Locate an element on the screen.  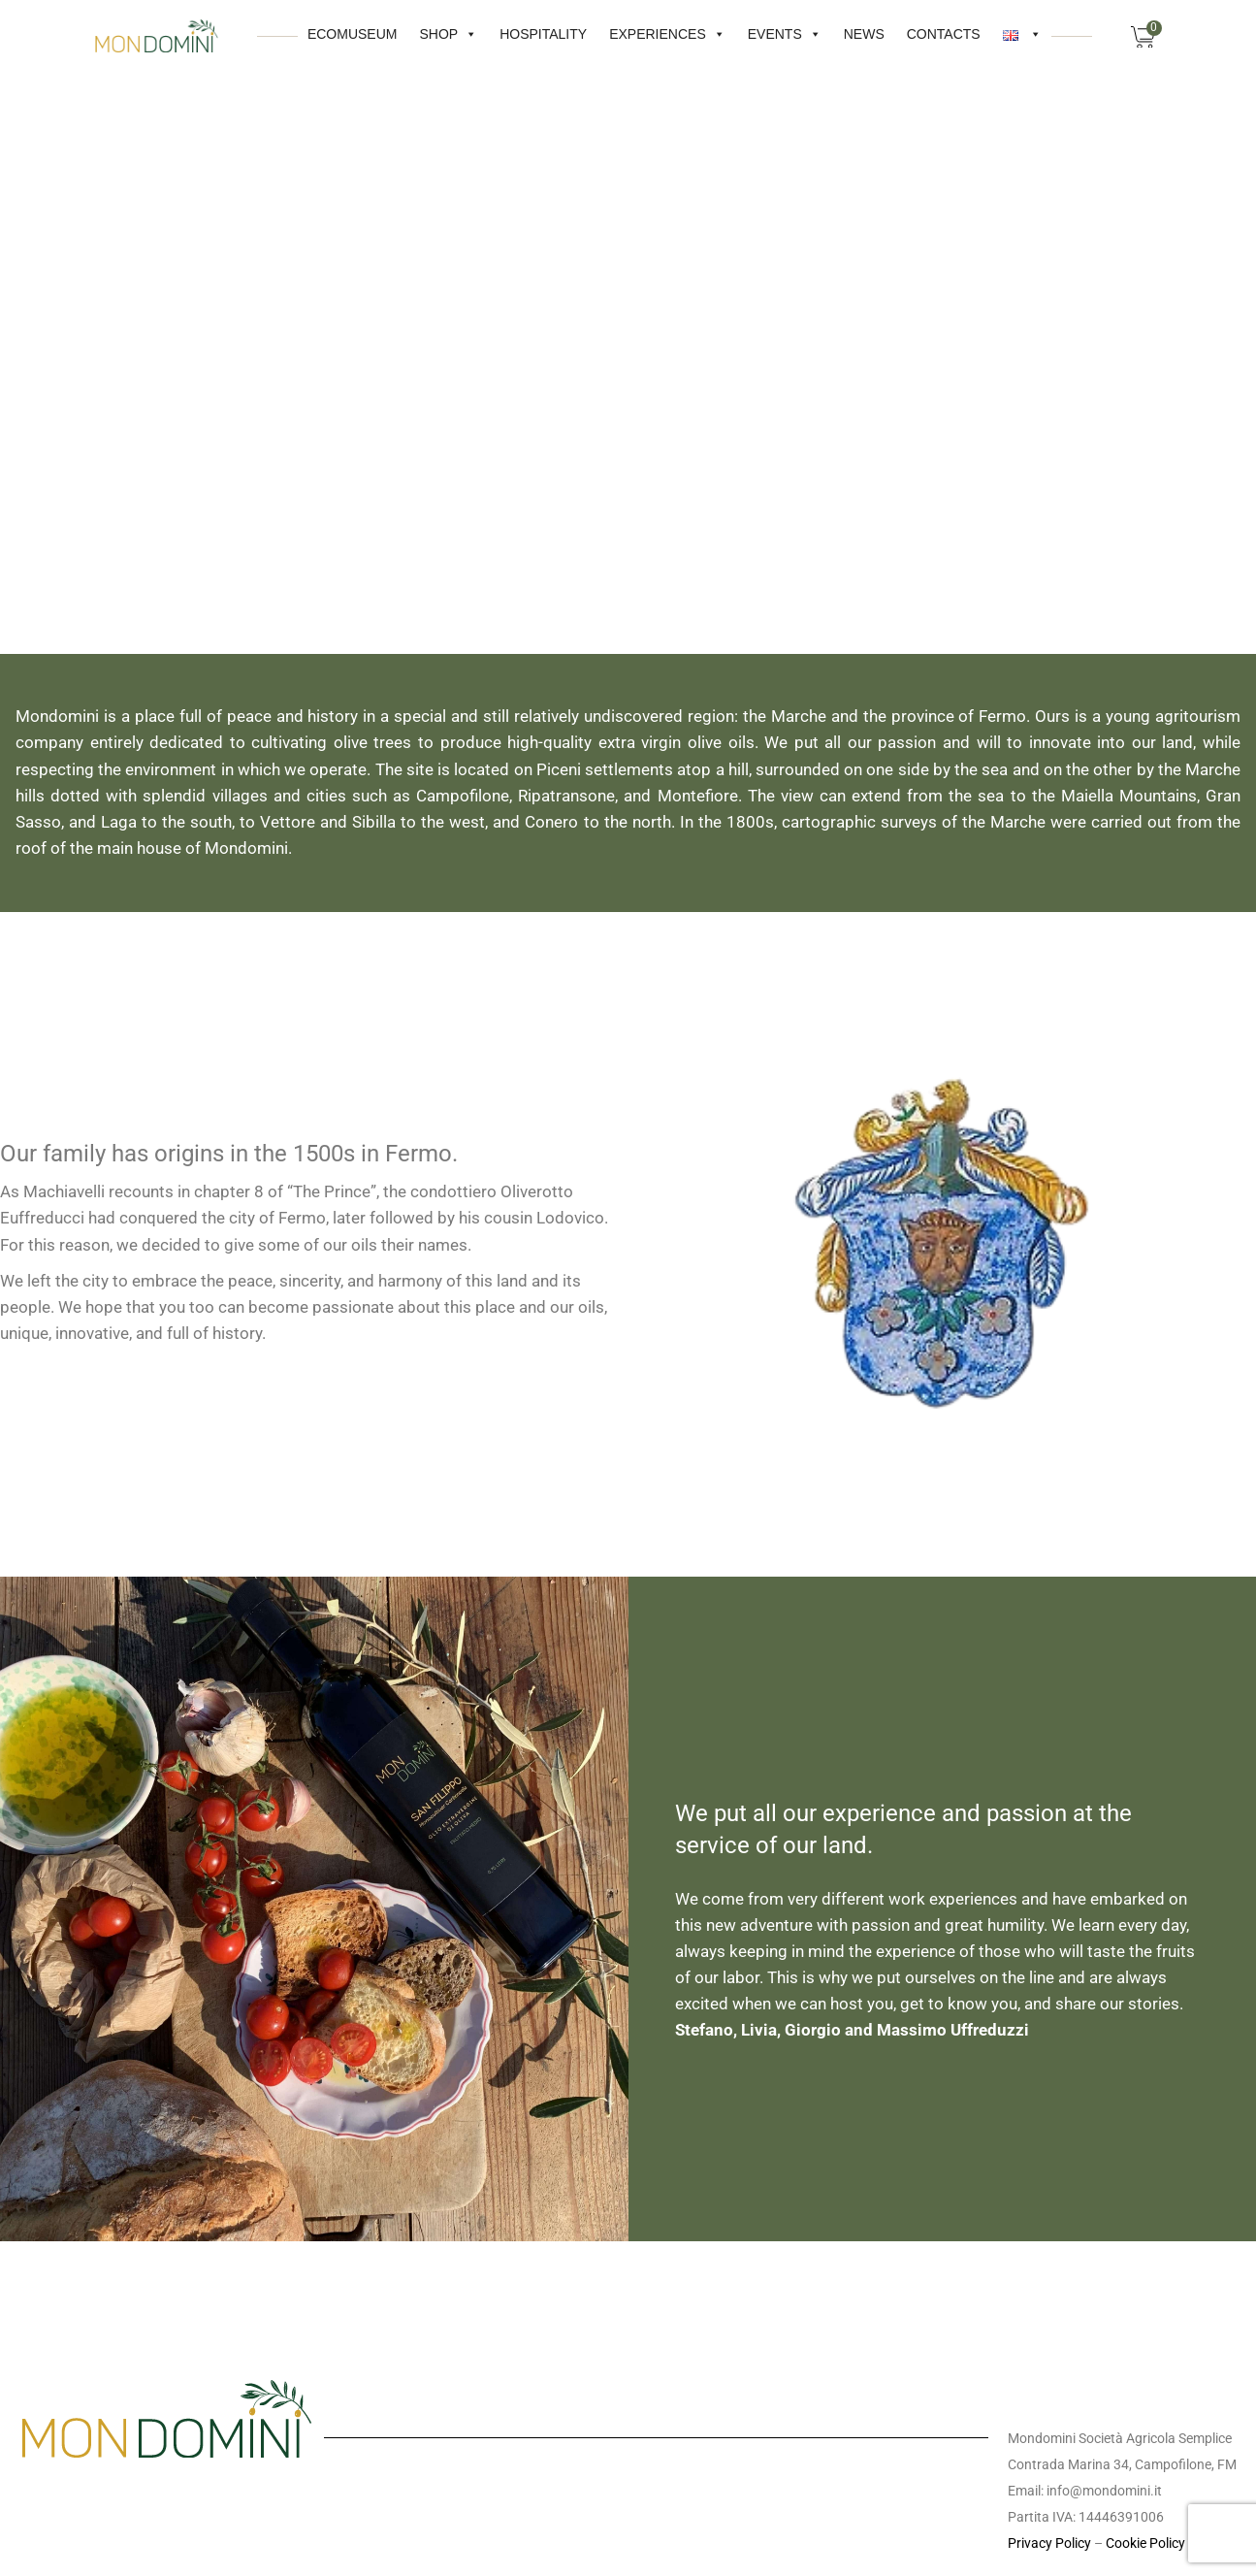
Cookie Policy is located at coordinates (1145, 2543).